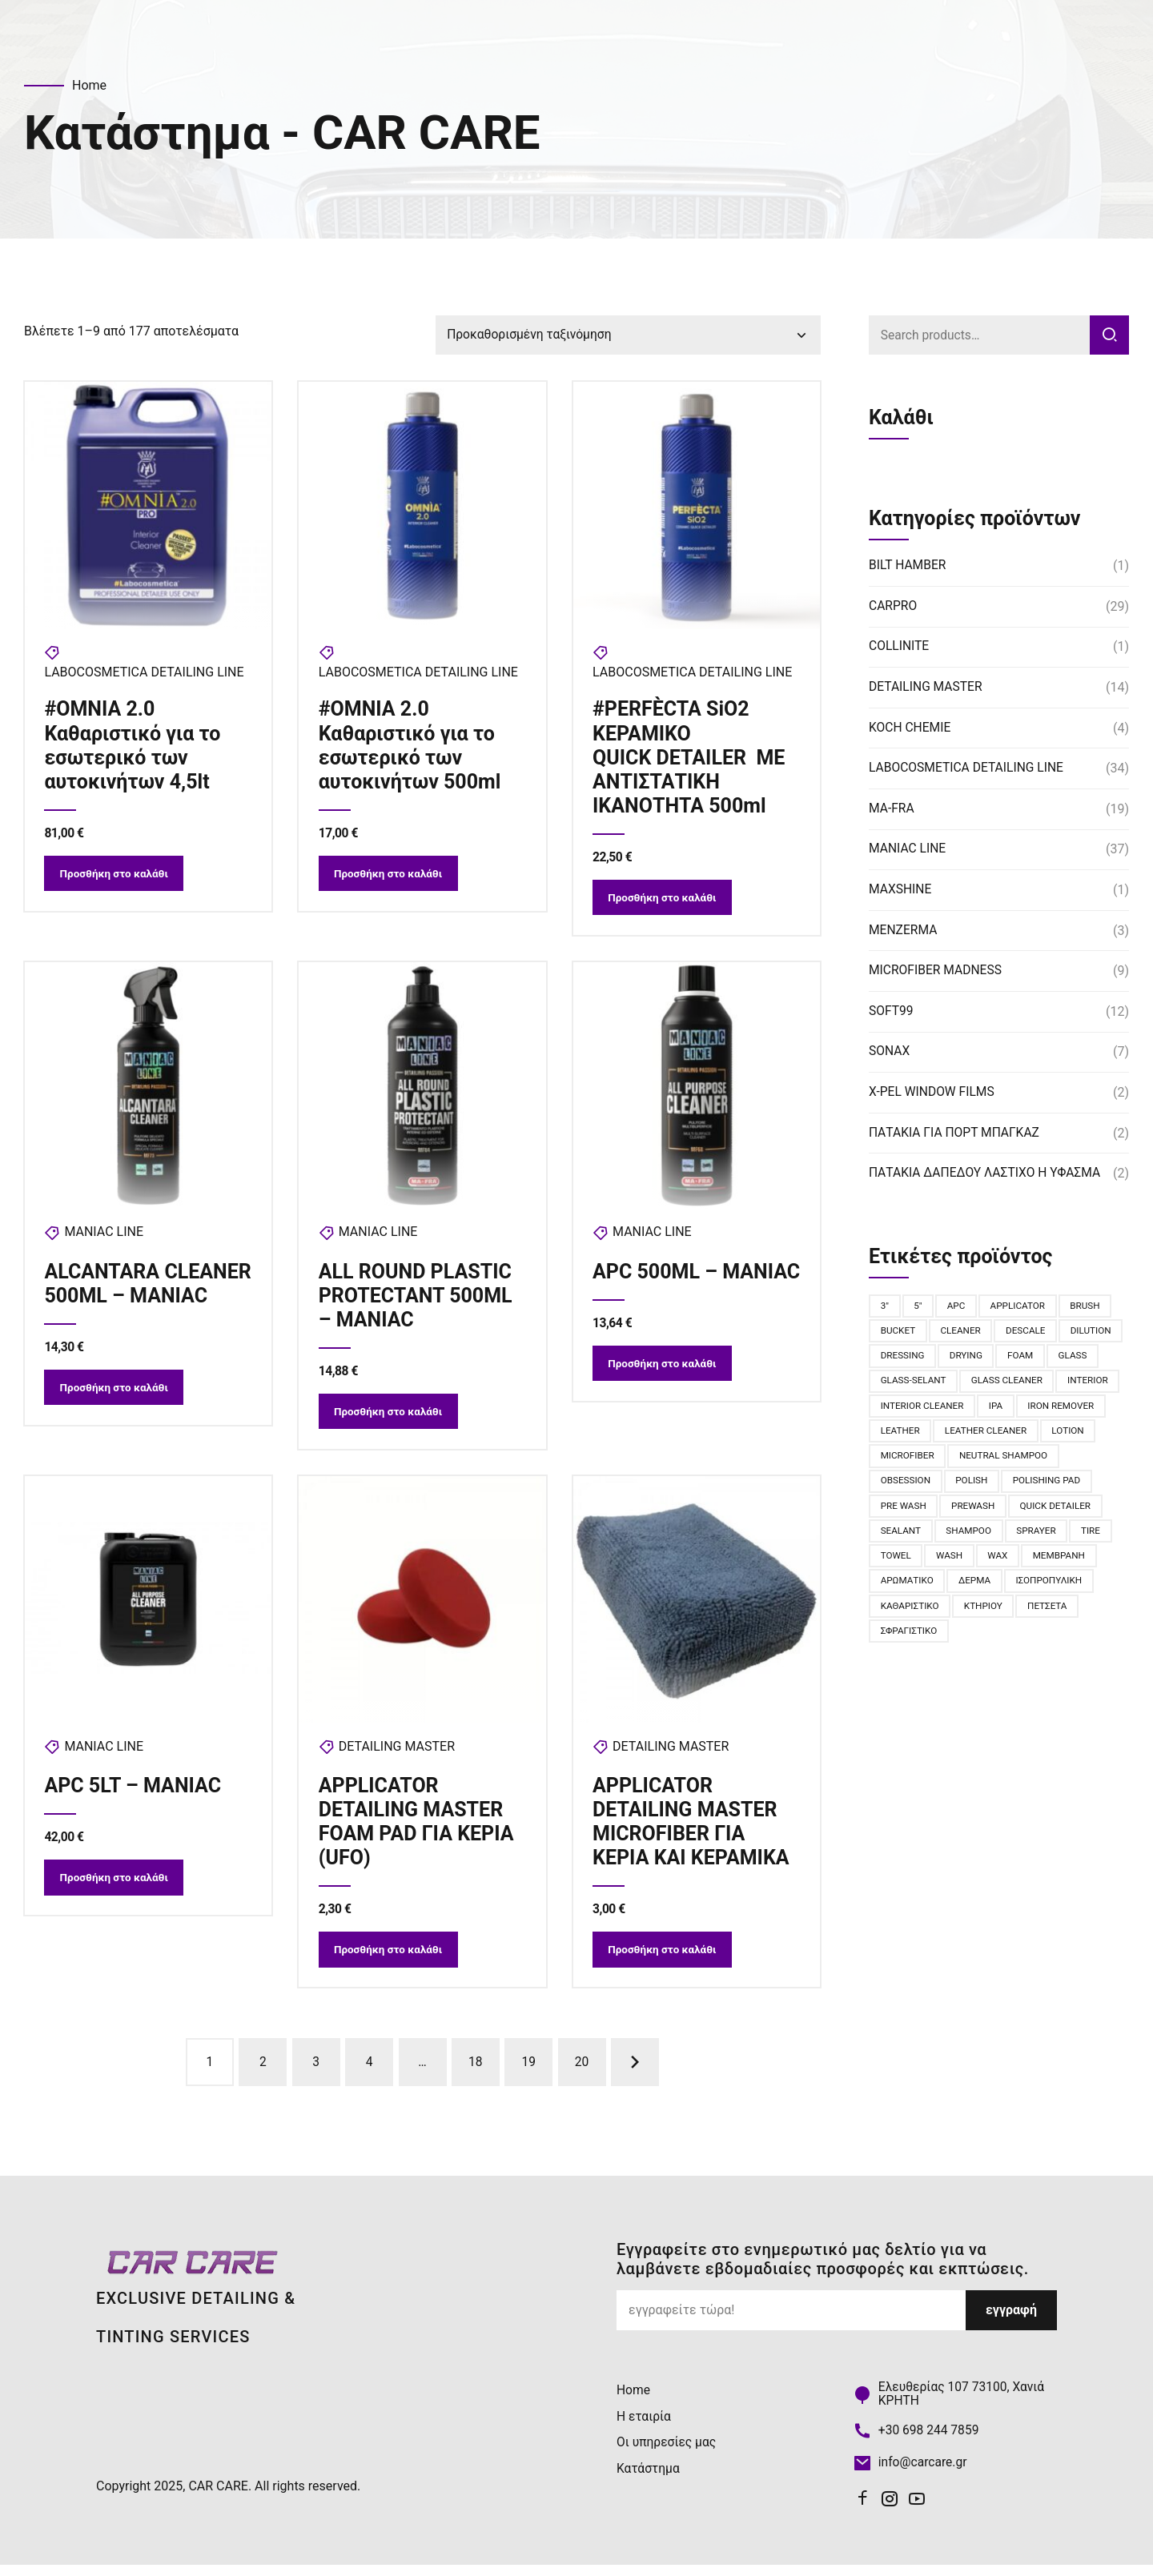  I want to click on microfiber [microfiber (11 προϊόντα)], so click(1076, 1461).